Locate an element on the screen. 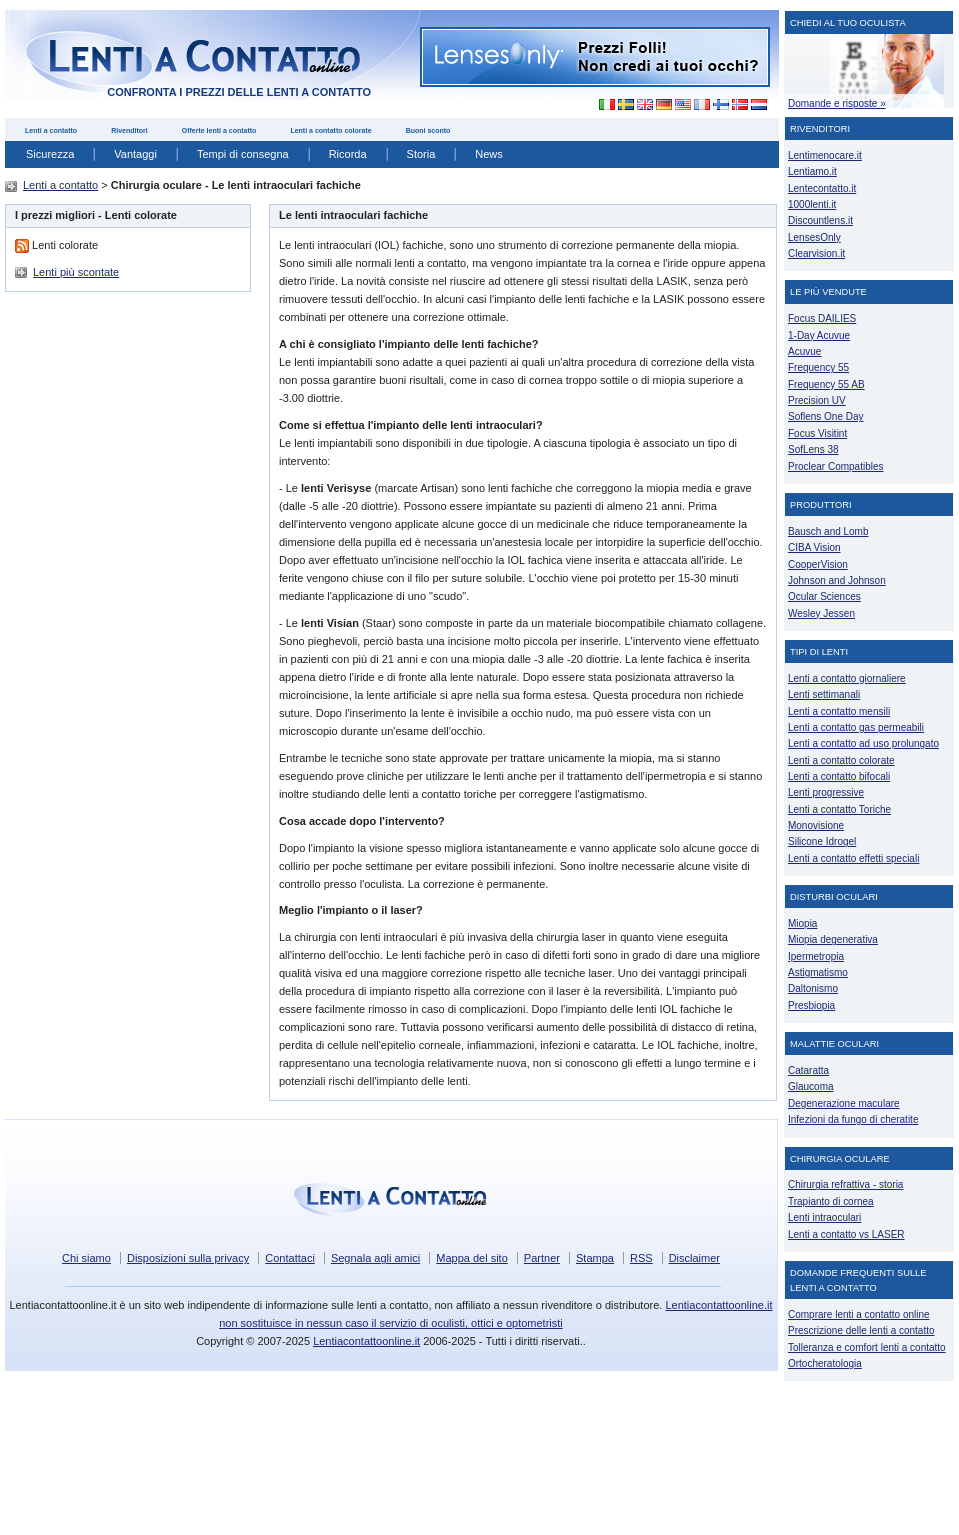  Lenti a contatto ad uso prolungato is located at coordinates (863, 743).